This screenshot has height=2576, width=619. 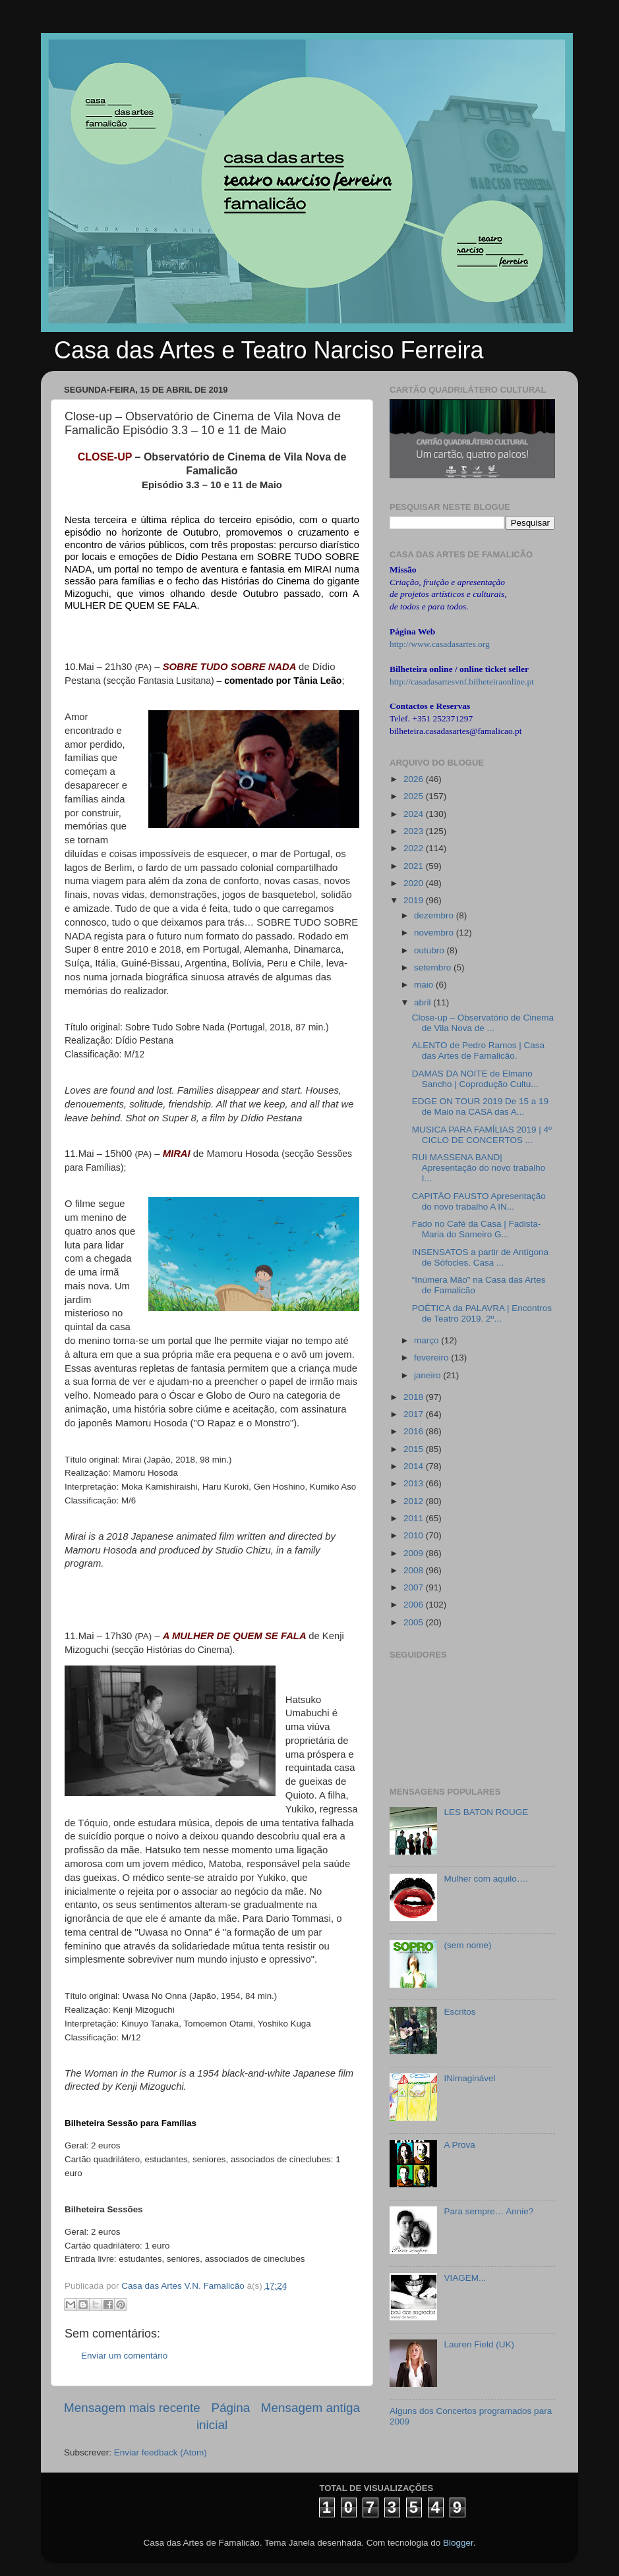 I want to click on Mensagem mais recente, so click(x=132, y=2408).